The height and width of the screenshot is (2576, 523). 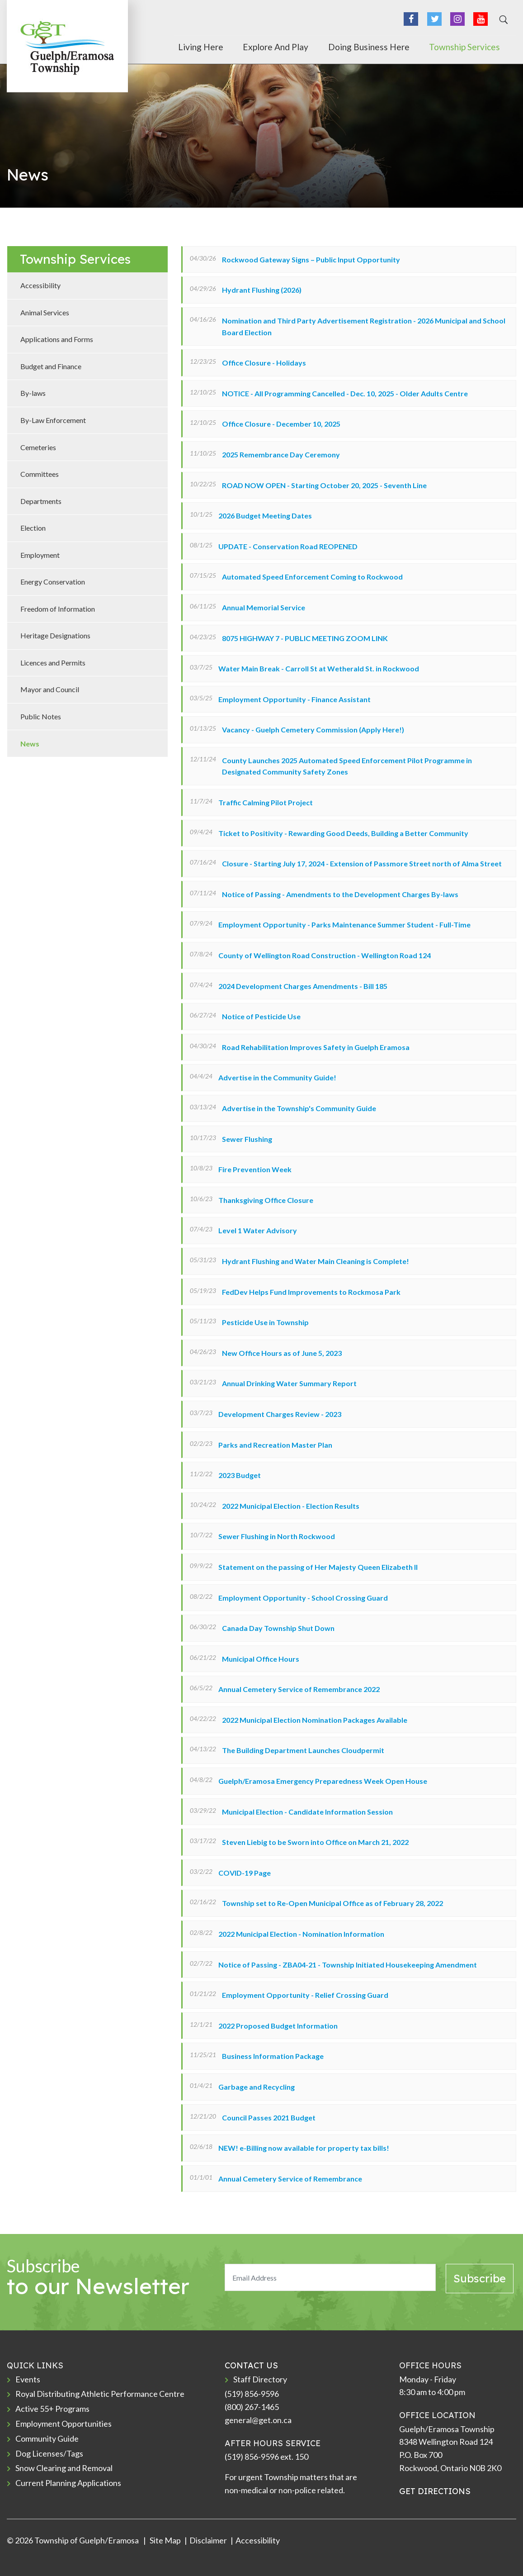 What do you see at coordinates (303, 1750) in the screenshot?
I see `The Building Department Launches Cloudpermit` at bounding box center [303, 1750].